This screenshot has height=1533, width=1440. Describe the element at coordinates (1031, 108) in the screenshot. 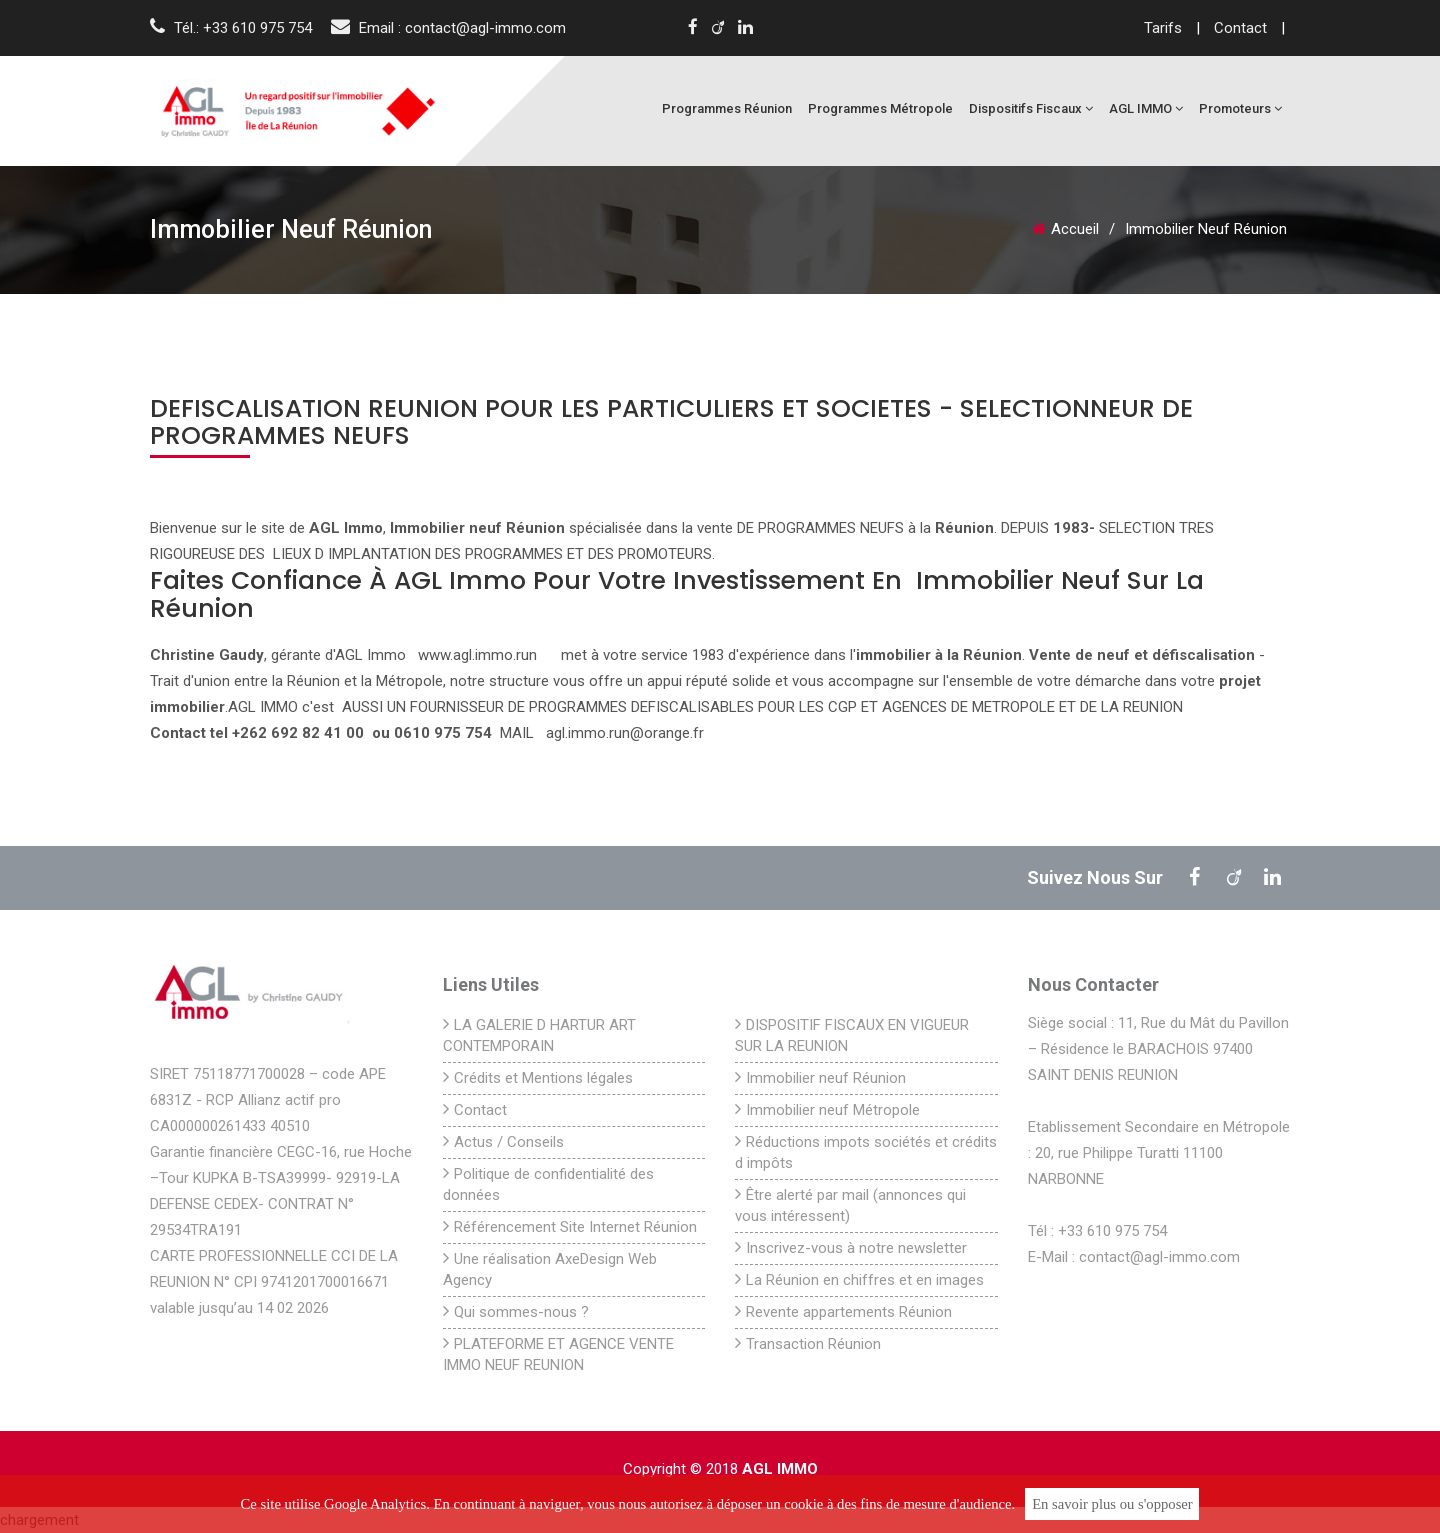

I see `Dispositifs fiscaux` at that location.